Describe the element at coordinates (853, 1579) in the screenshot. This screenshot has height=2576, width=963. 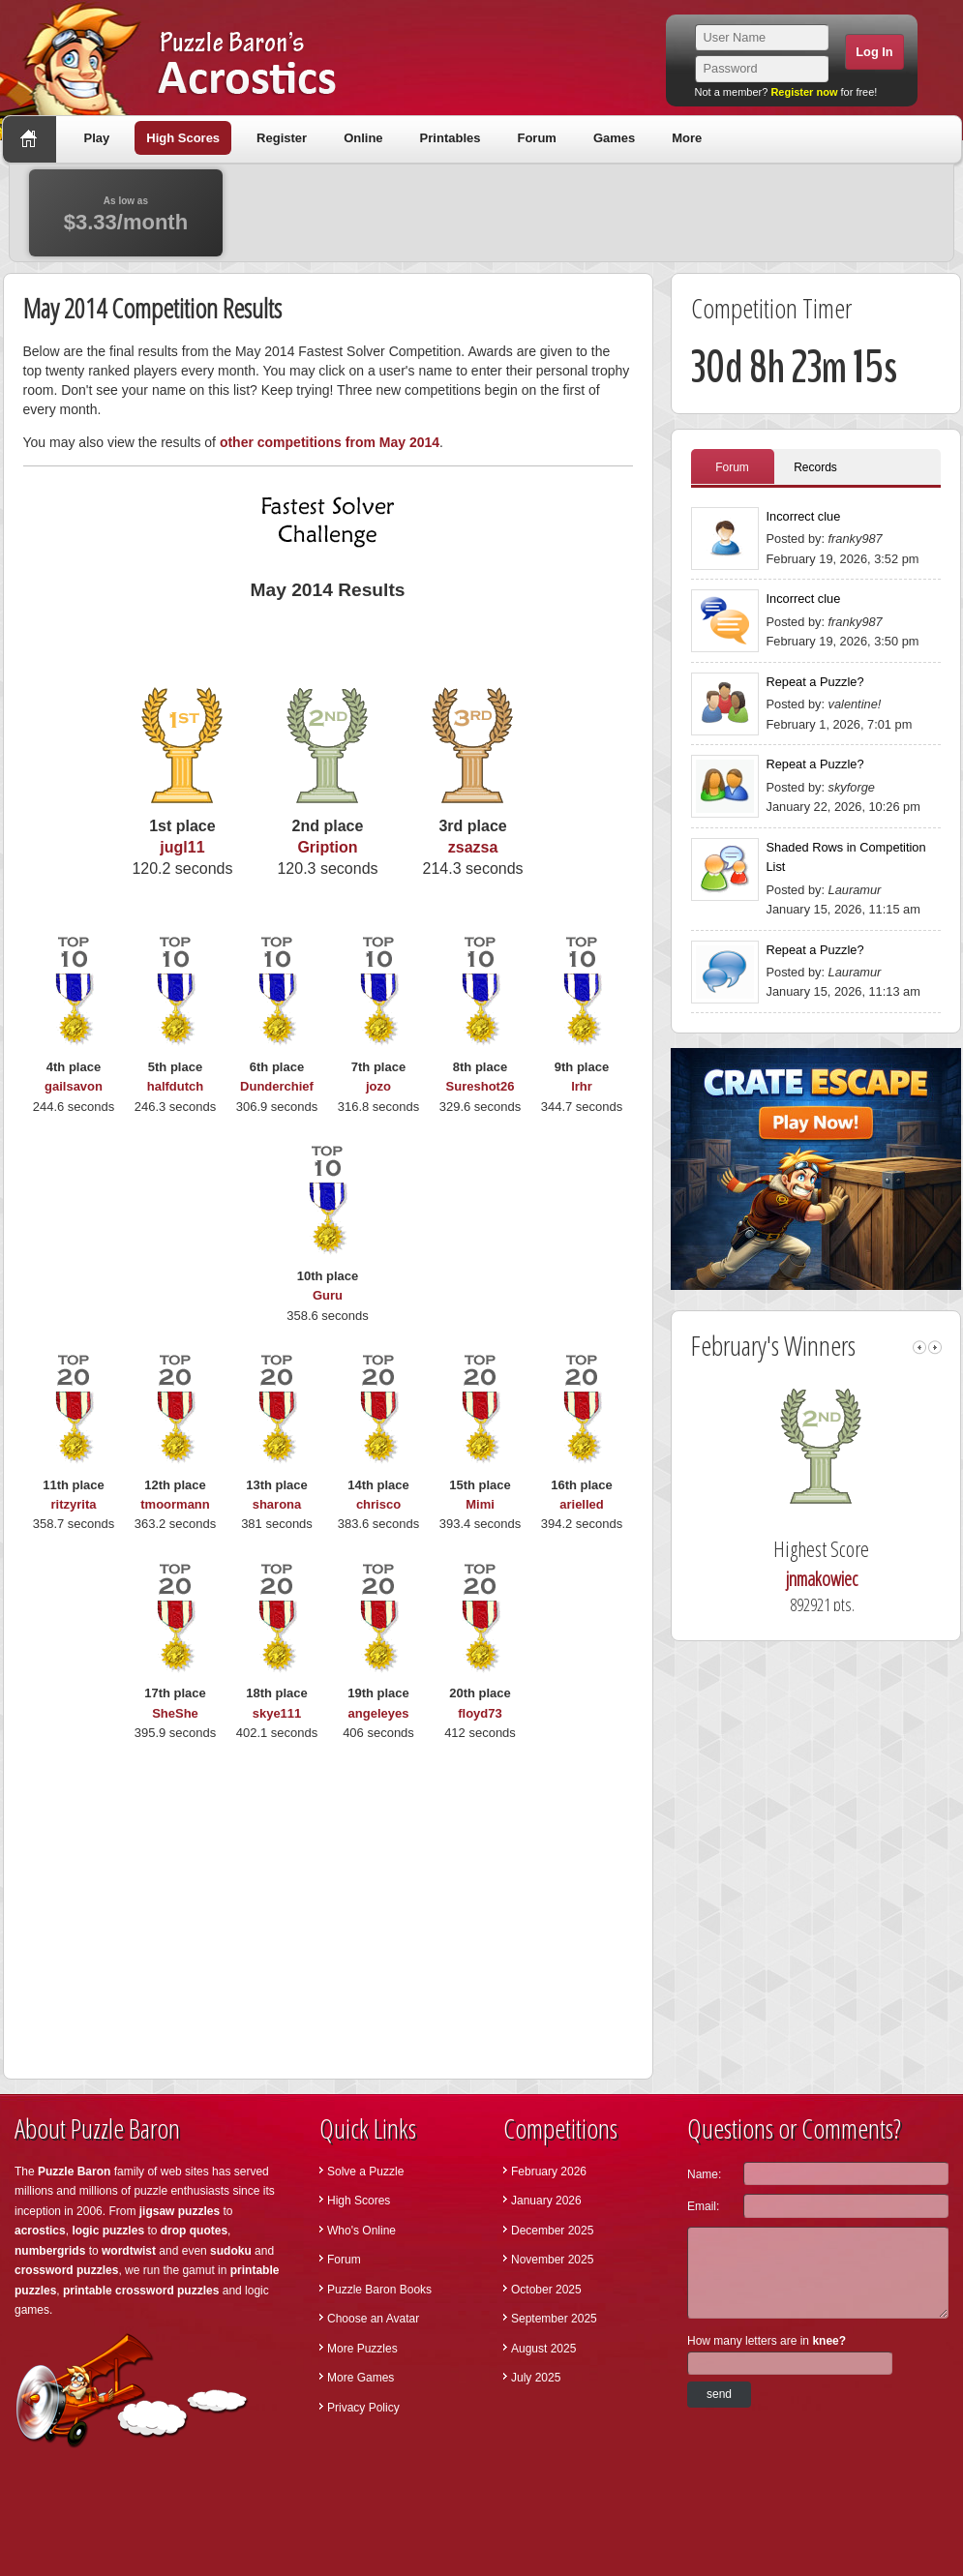
I see `jnmakowiec` at that location.